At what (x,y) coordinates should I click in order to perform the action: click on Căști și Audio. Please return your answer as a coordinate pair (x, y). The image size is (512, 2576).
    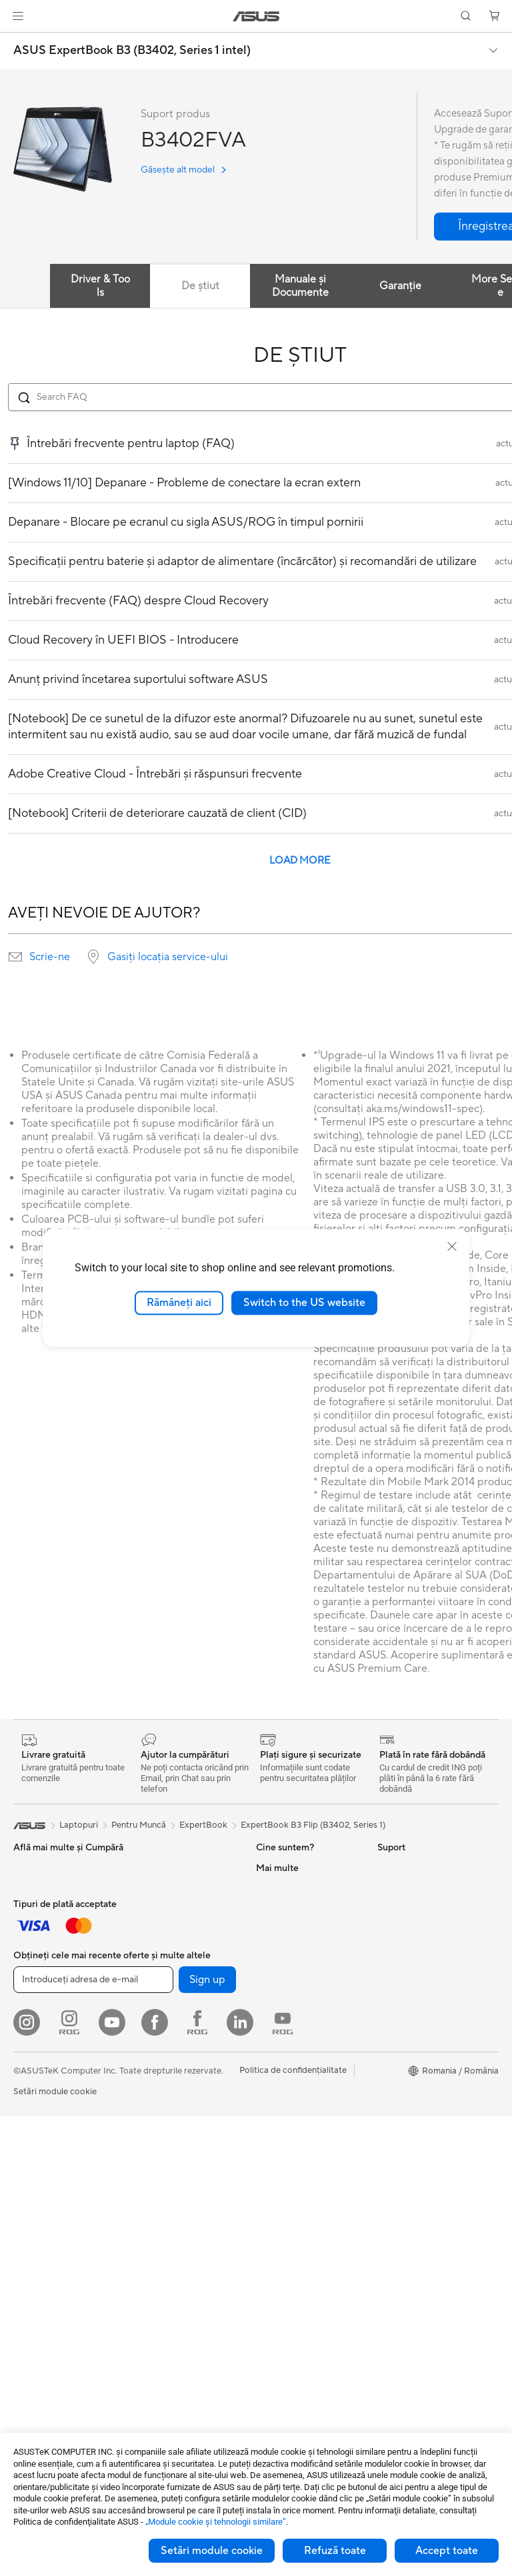
    Looking at the image, I should click on (40, 2049).